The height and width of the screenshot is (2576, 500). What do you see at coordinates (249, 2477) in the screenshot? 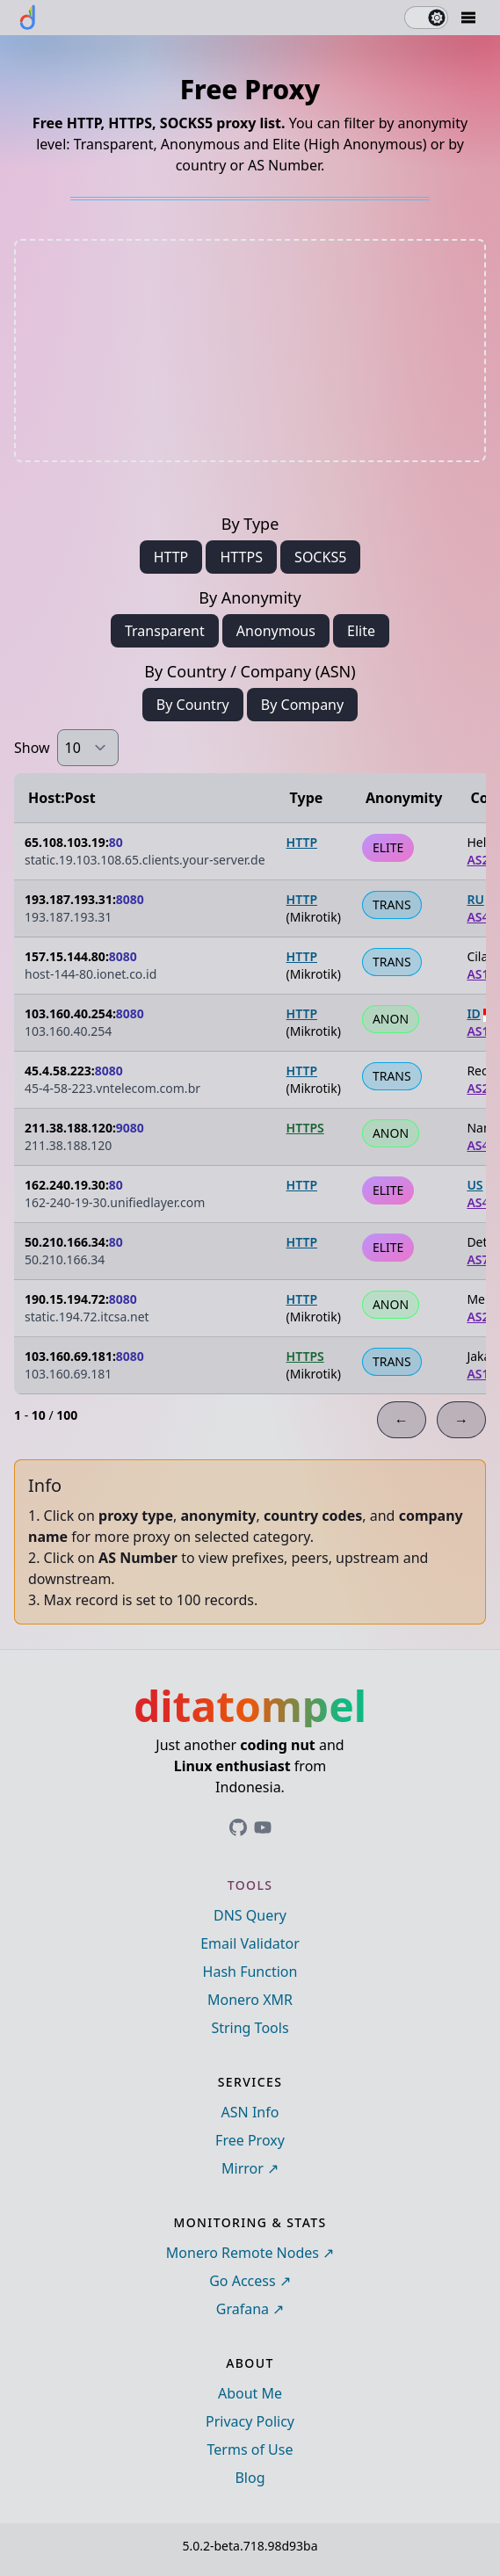
I see `Blog` at bounding box center [249, 2477].